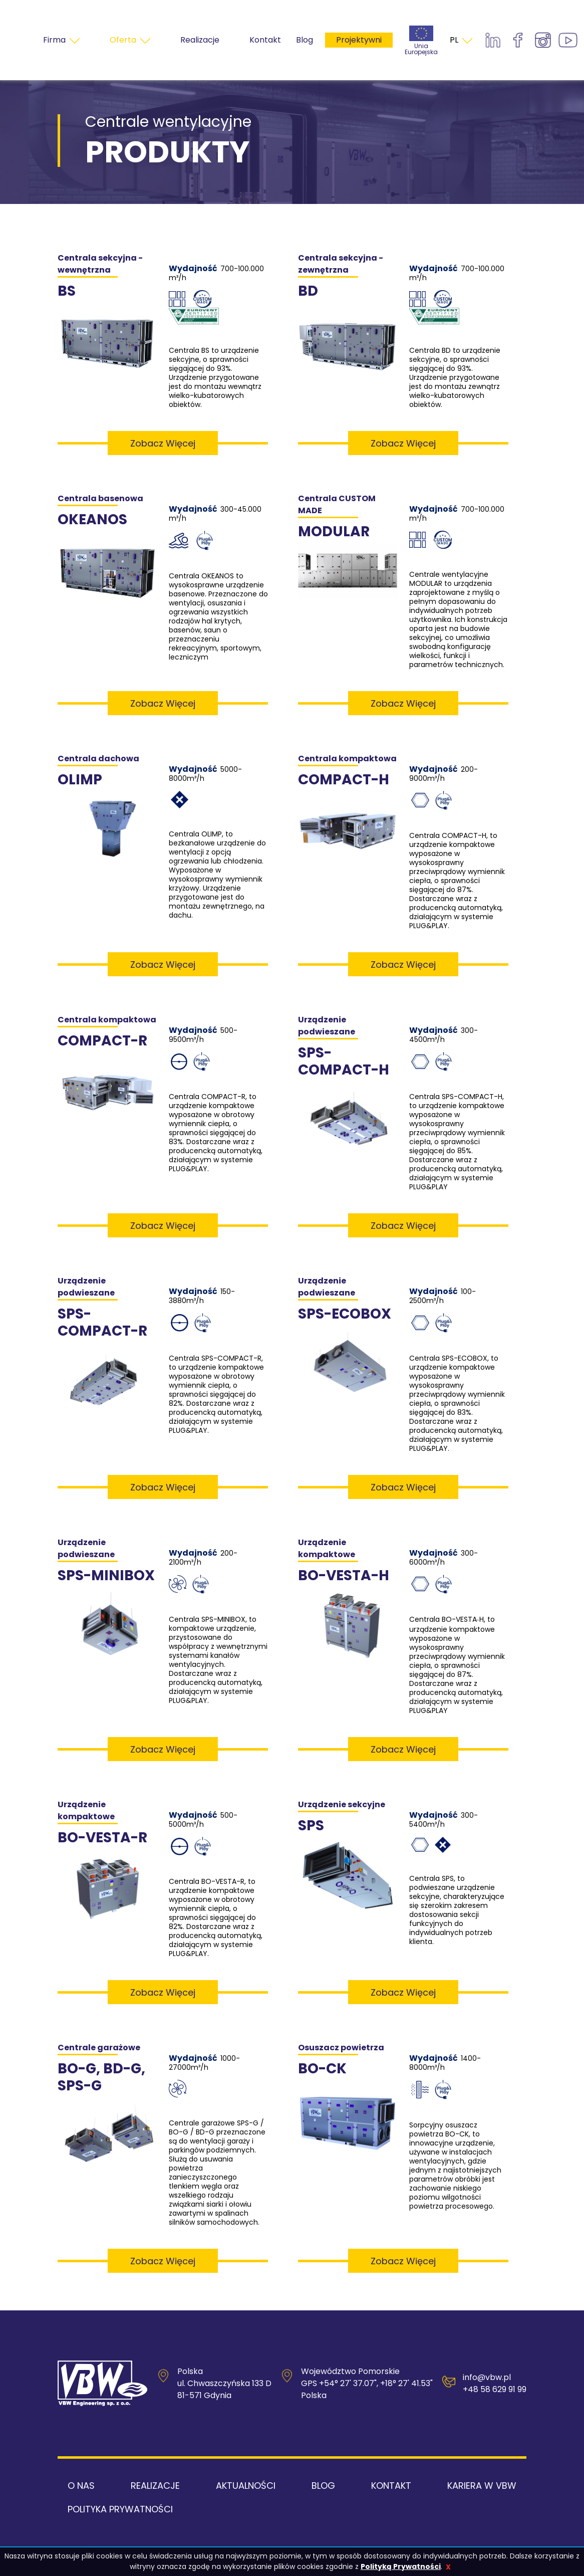 The width and height of the screenshot is (584, 2576). I want to click on Aktualności, so click(245, 2485).